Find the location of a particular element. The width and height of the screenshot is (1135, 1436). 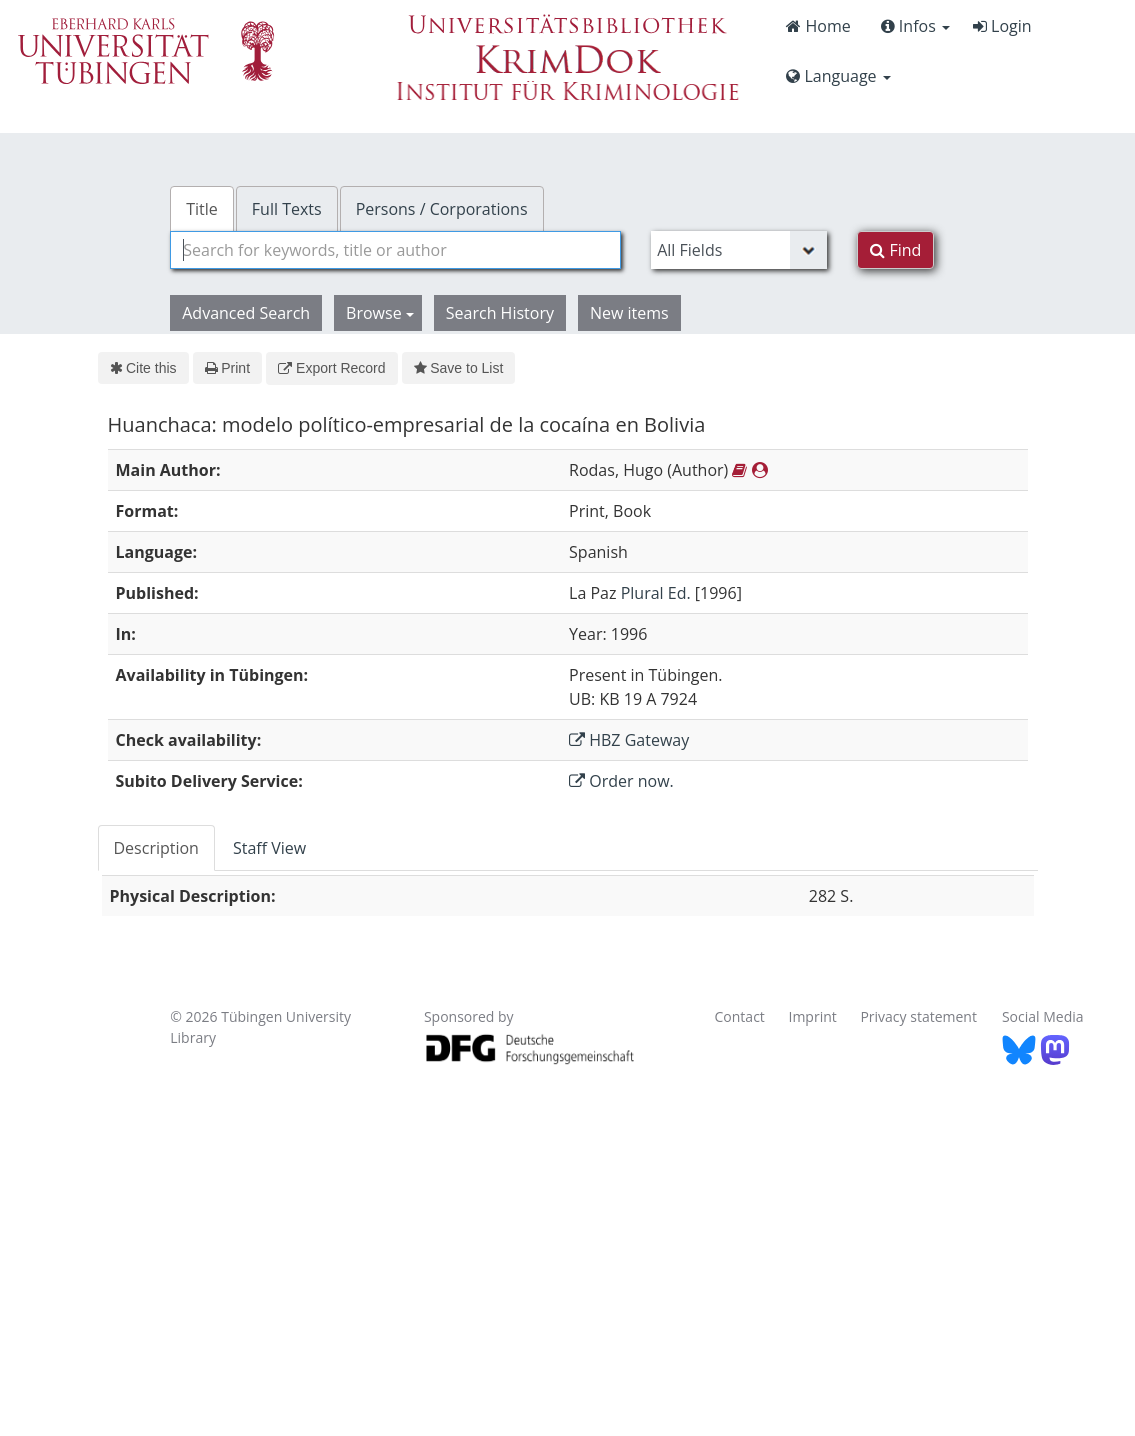

Save to List is located at coordinates (459, 368).